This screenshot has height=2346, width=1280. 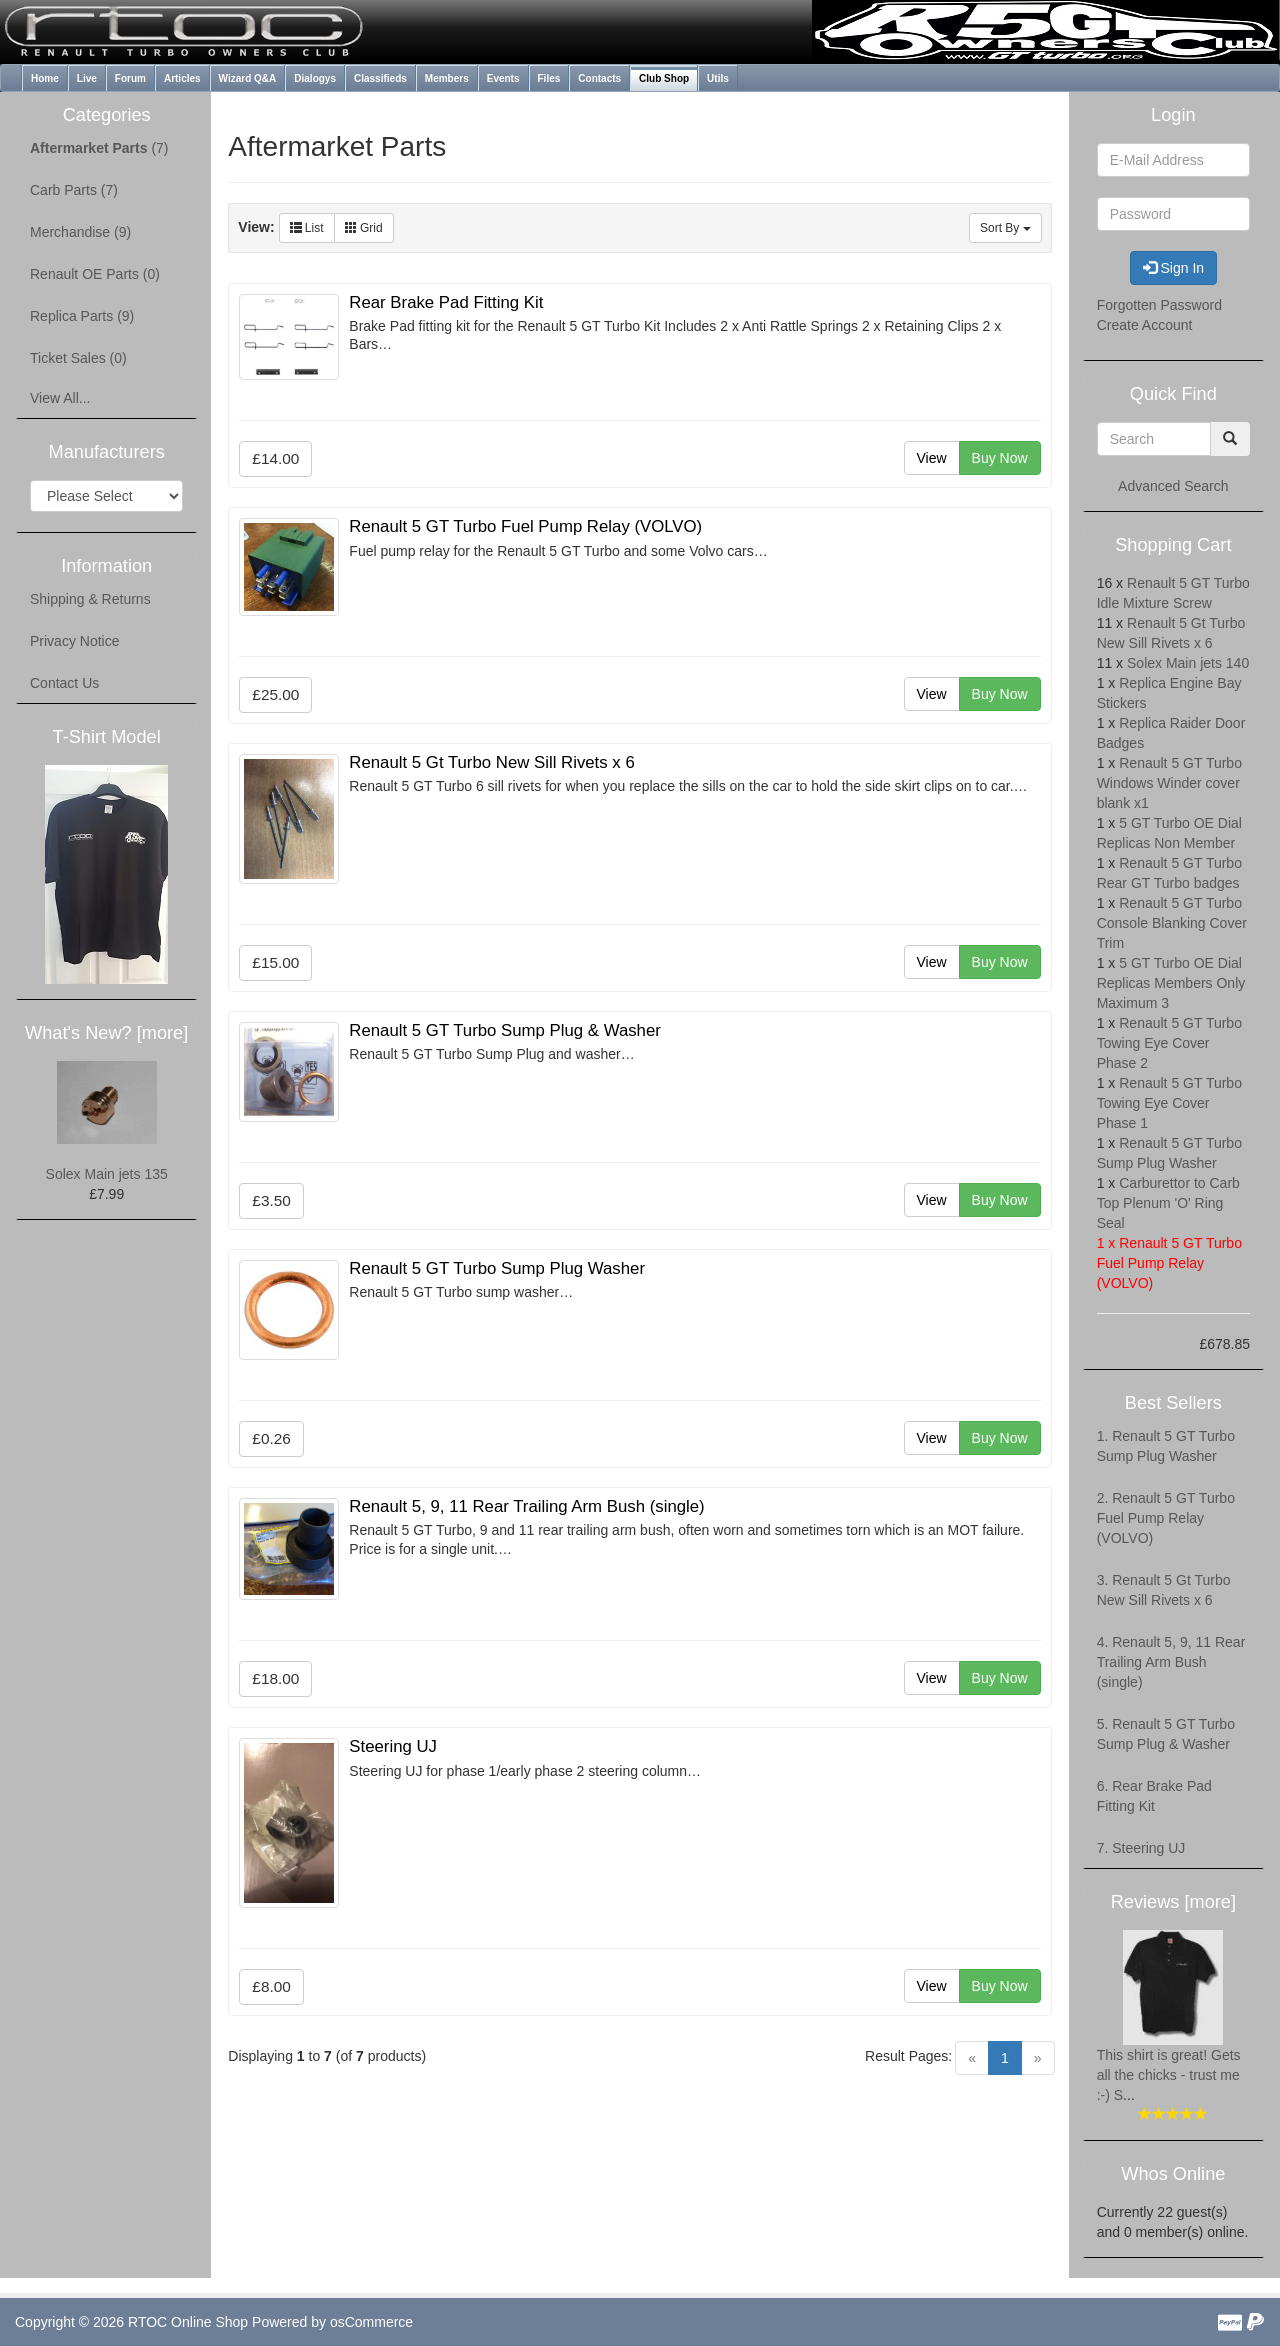 What do you see at coordinates (182, 78) in the screenshot?
I see `Articles` at bounding box center [182, 78].